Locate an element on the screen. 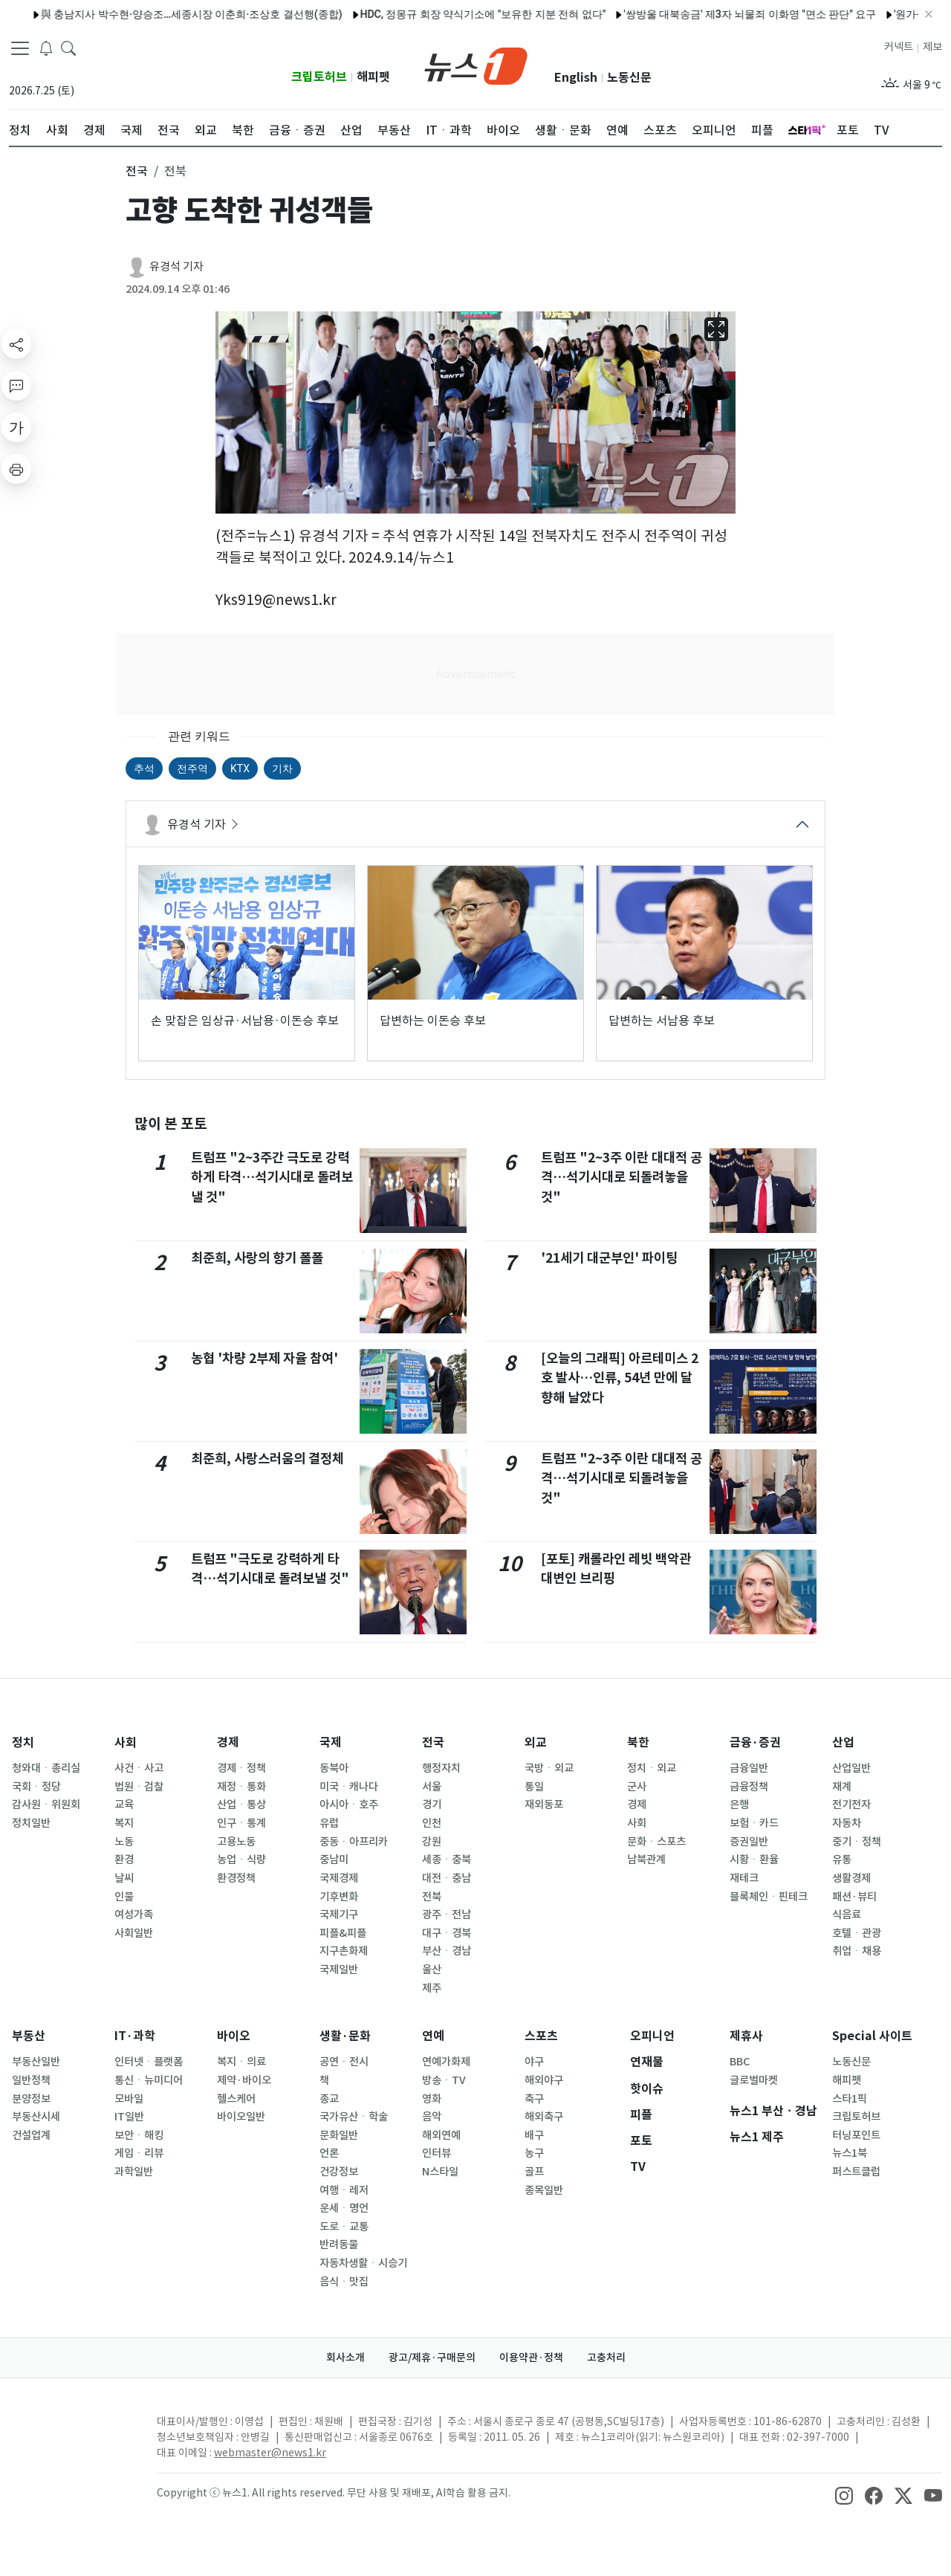 The image size is (951, 2576). [shareButton] is located at coordinates (16, 344).